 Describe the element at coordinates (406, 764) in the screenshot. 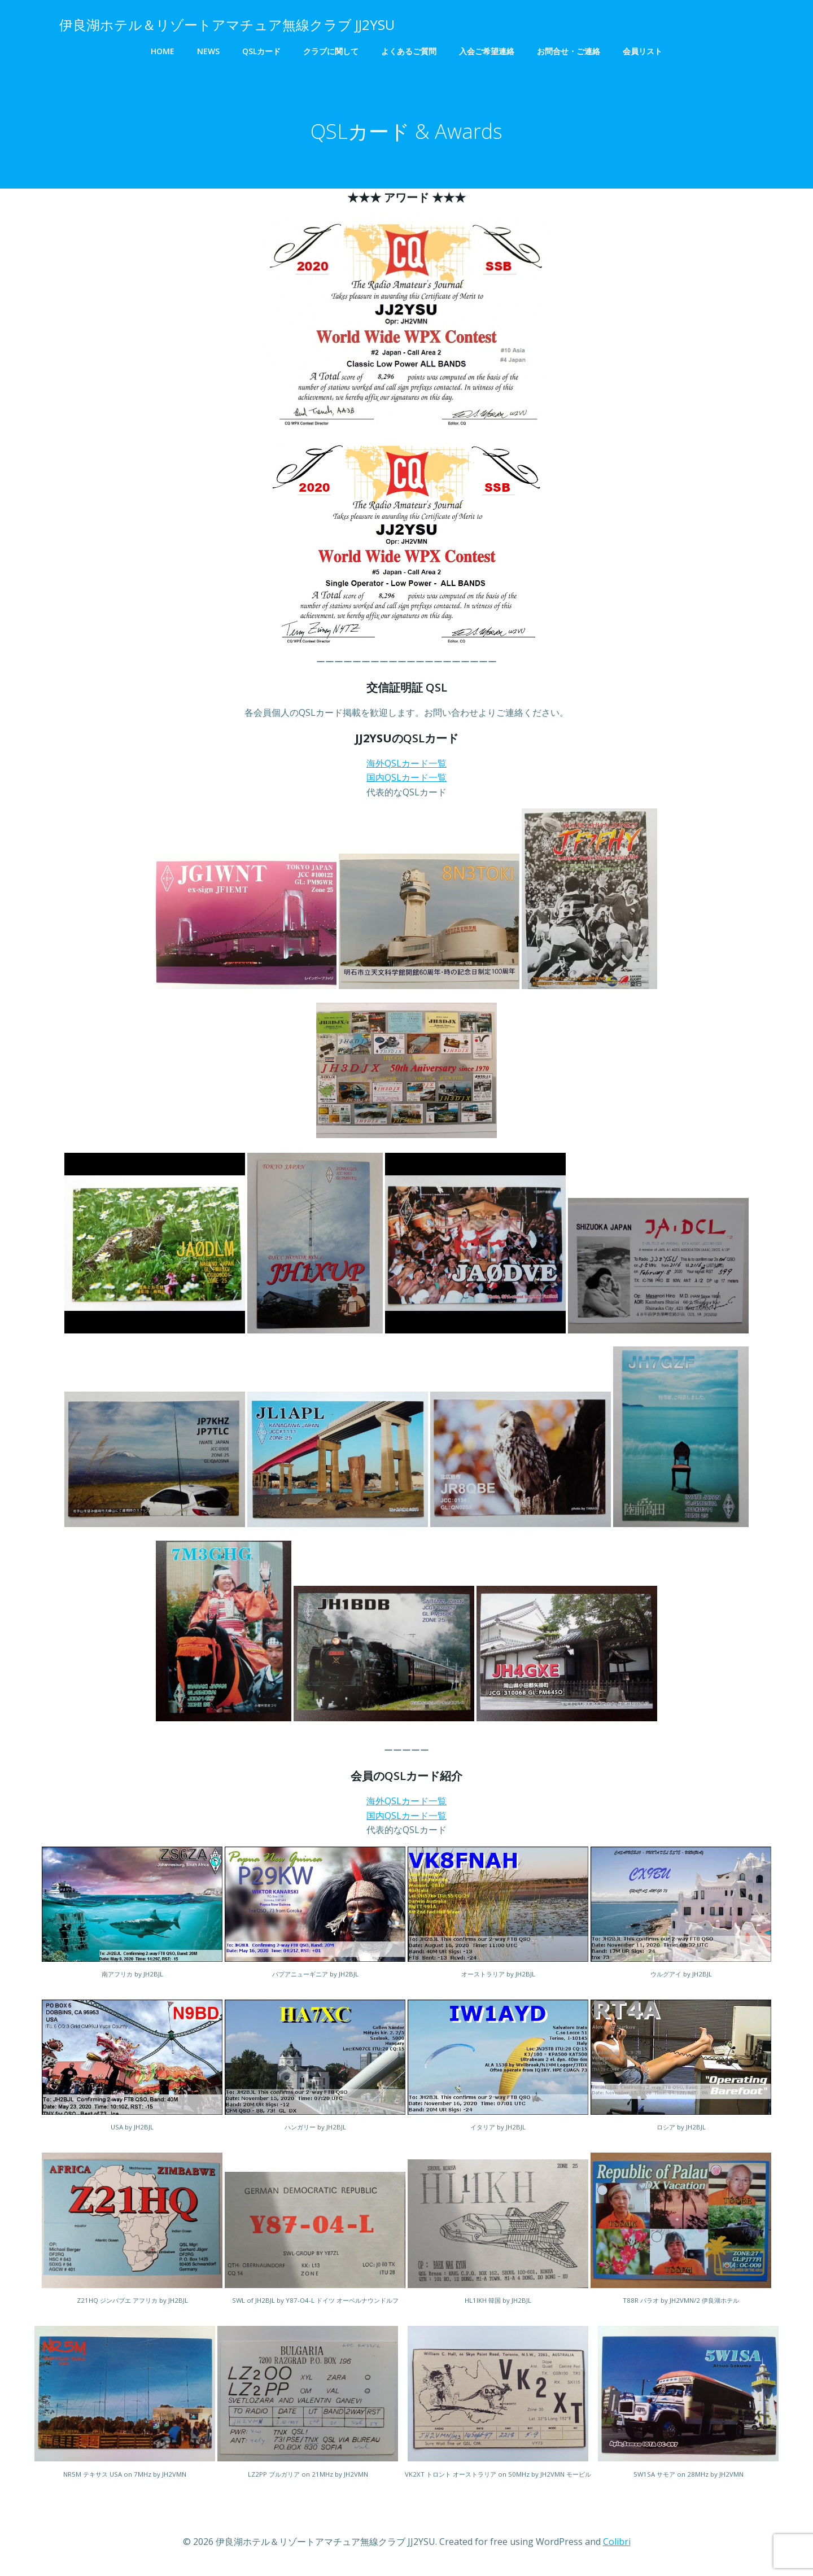

I see `海外QSLカード一覧` at that location.